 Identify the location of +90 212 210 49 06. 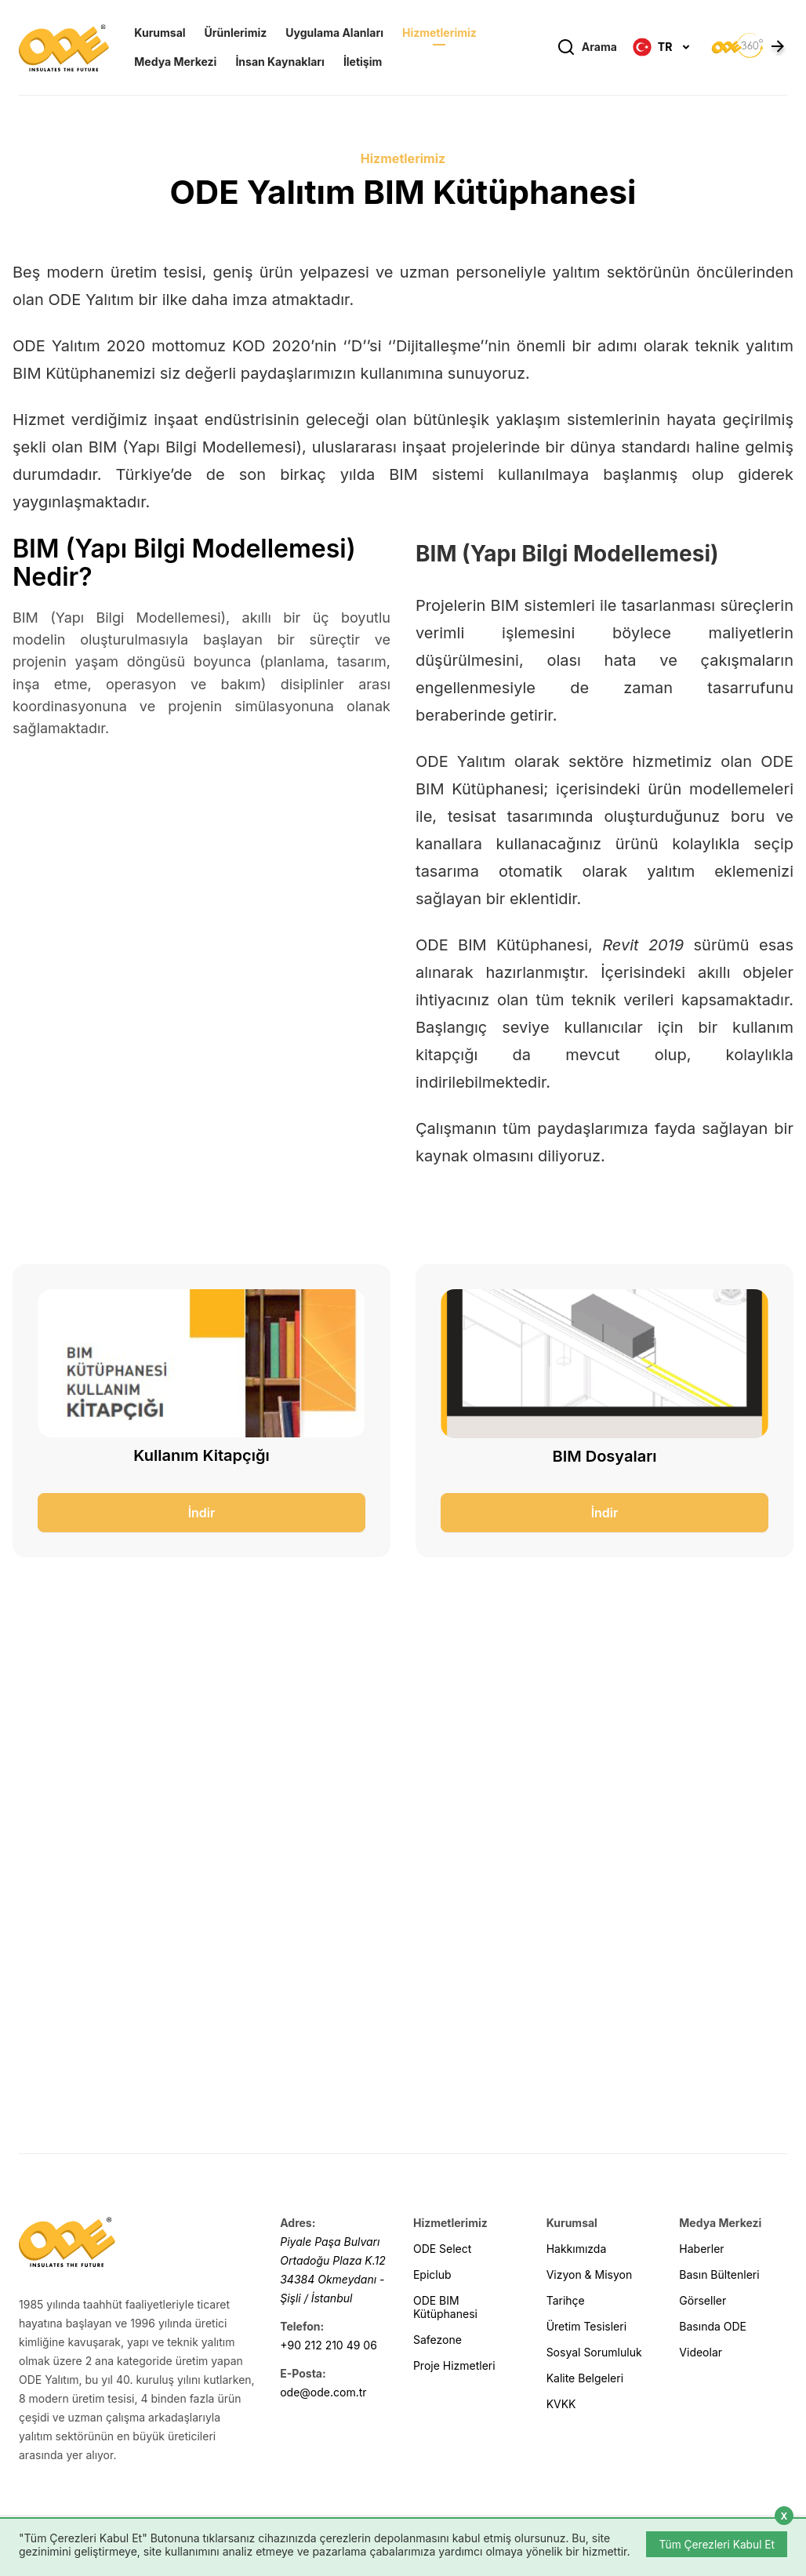
(328, 2345).